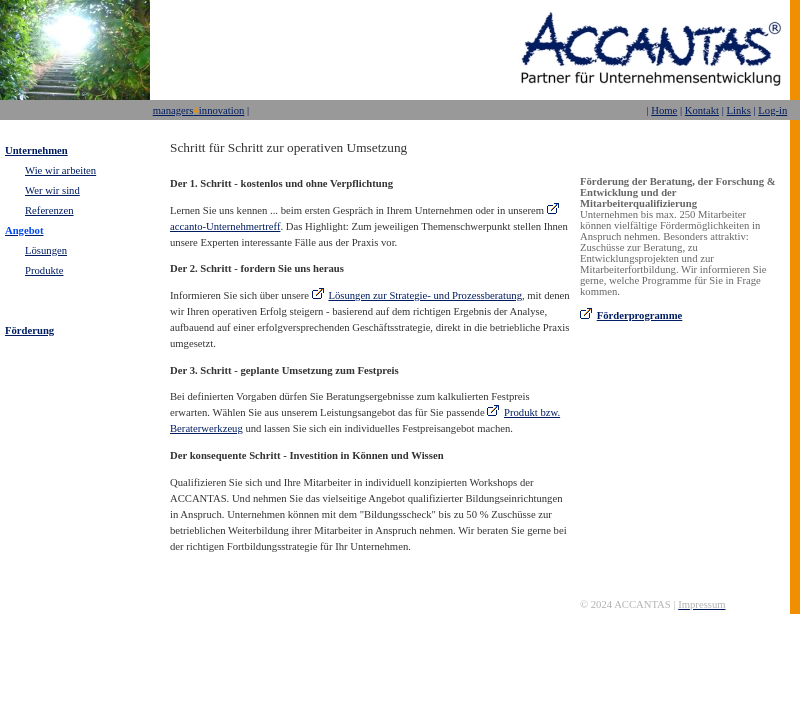  I want to click on Förderprogramme, so click(640, 315).